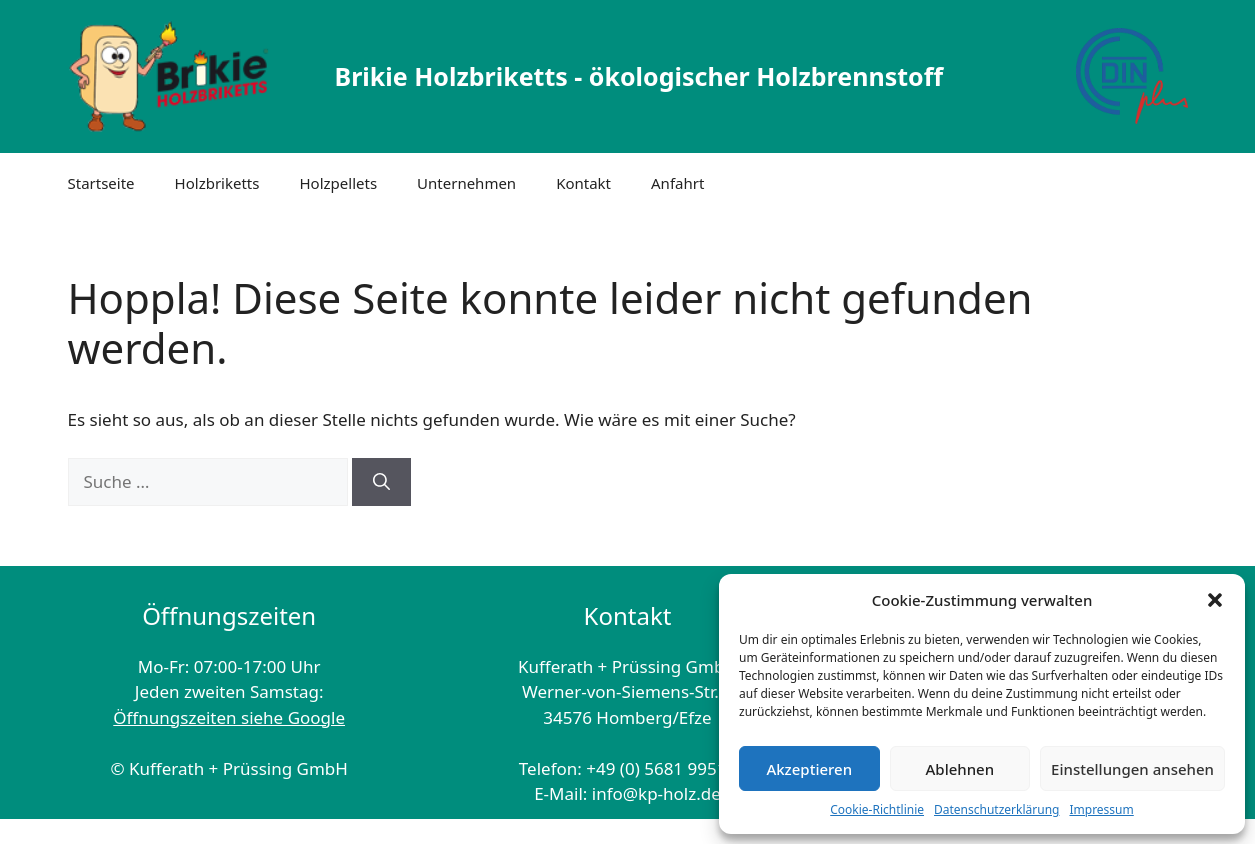  I want to click on Datenschutzerklärung, so click(996, 809).